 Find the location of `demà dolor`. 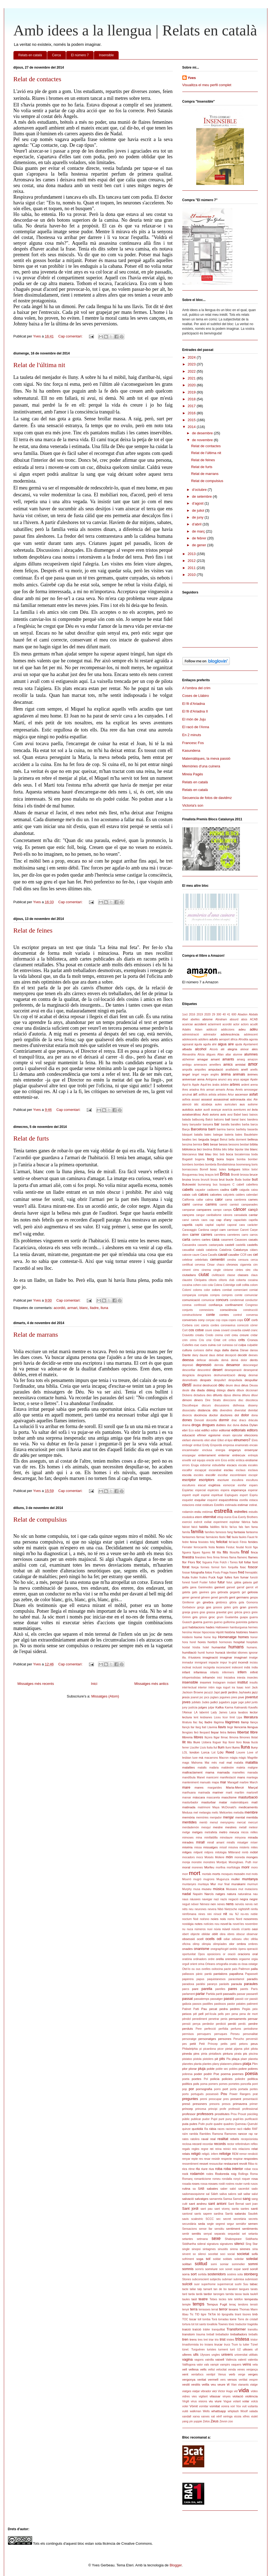

demà dolor is located at coordinates (239, 1360).